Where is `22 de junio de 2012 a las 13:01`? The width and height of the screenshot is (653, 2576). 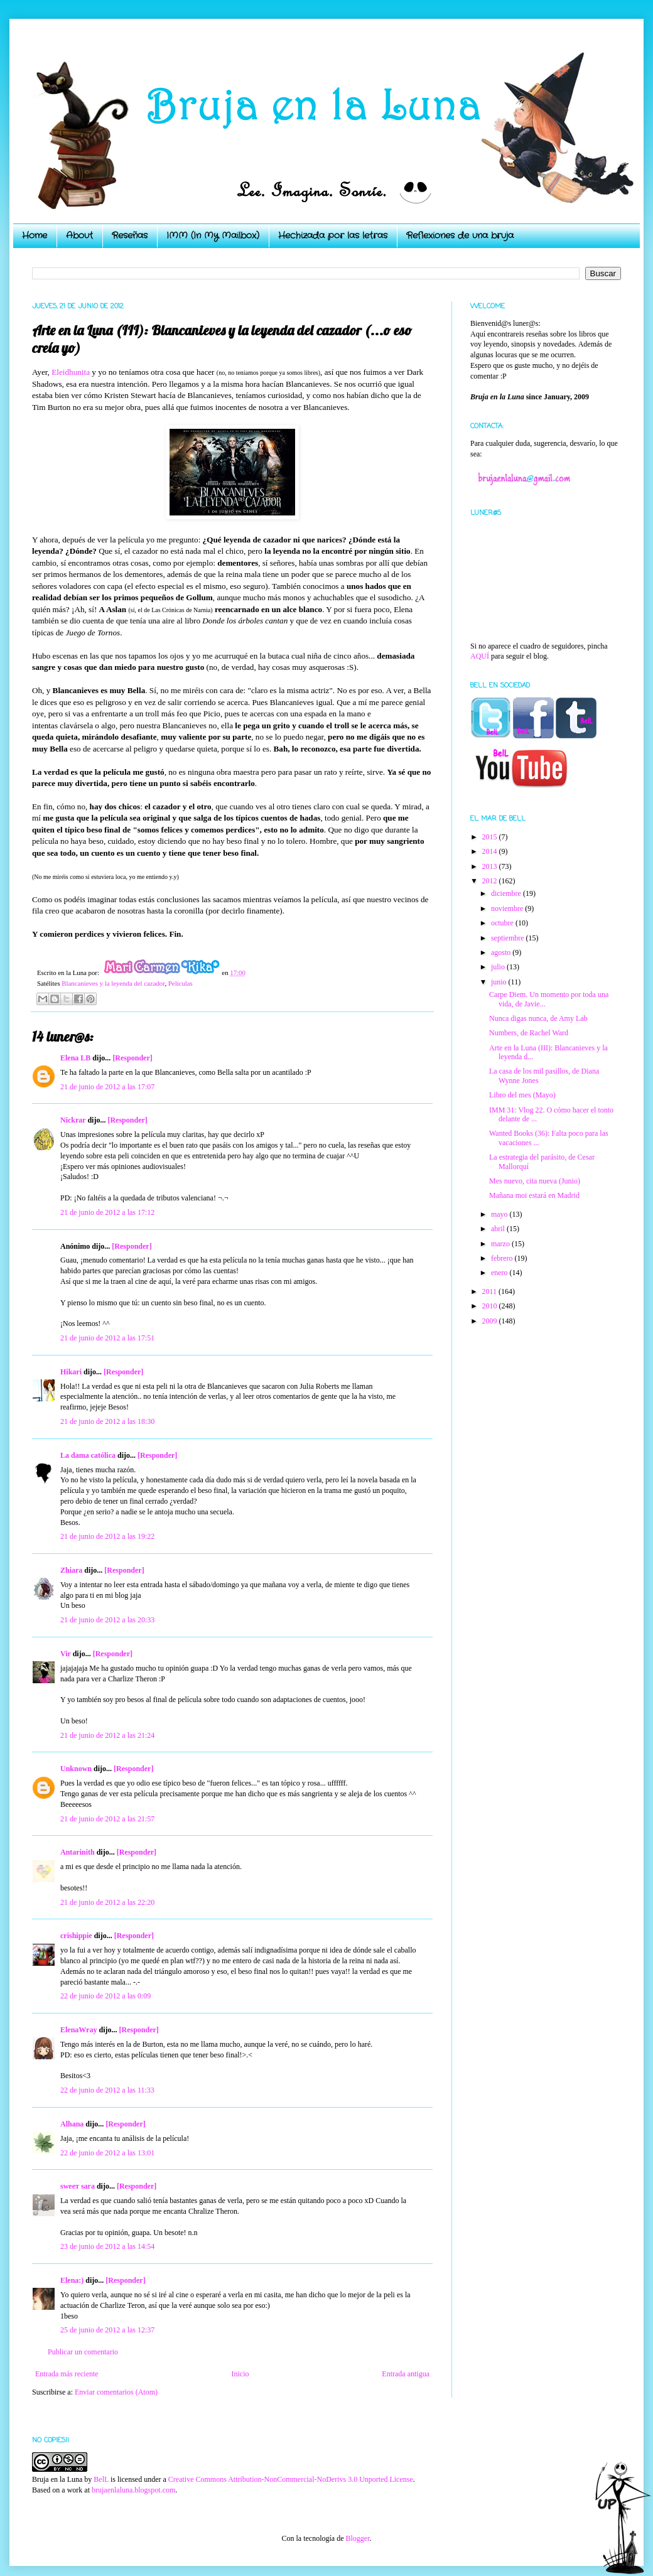 22 de junio de 2012 a las 13:01 is located at coordinates (107, 2152).